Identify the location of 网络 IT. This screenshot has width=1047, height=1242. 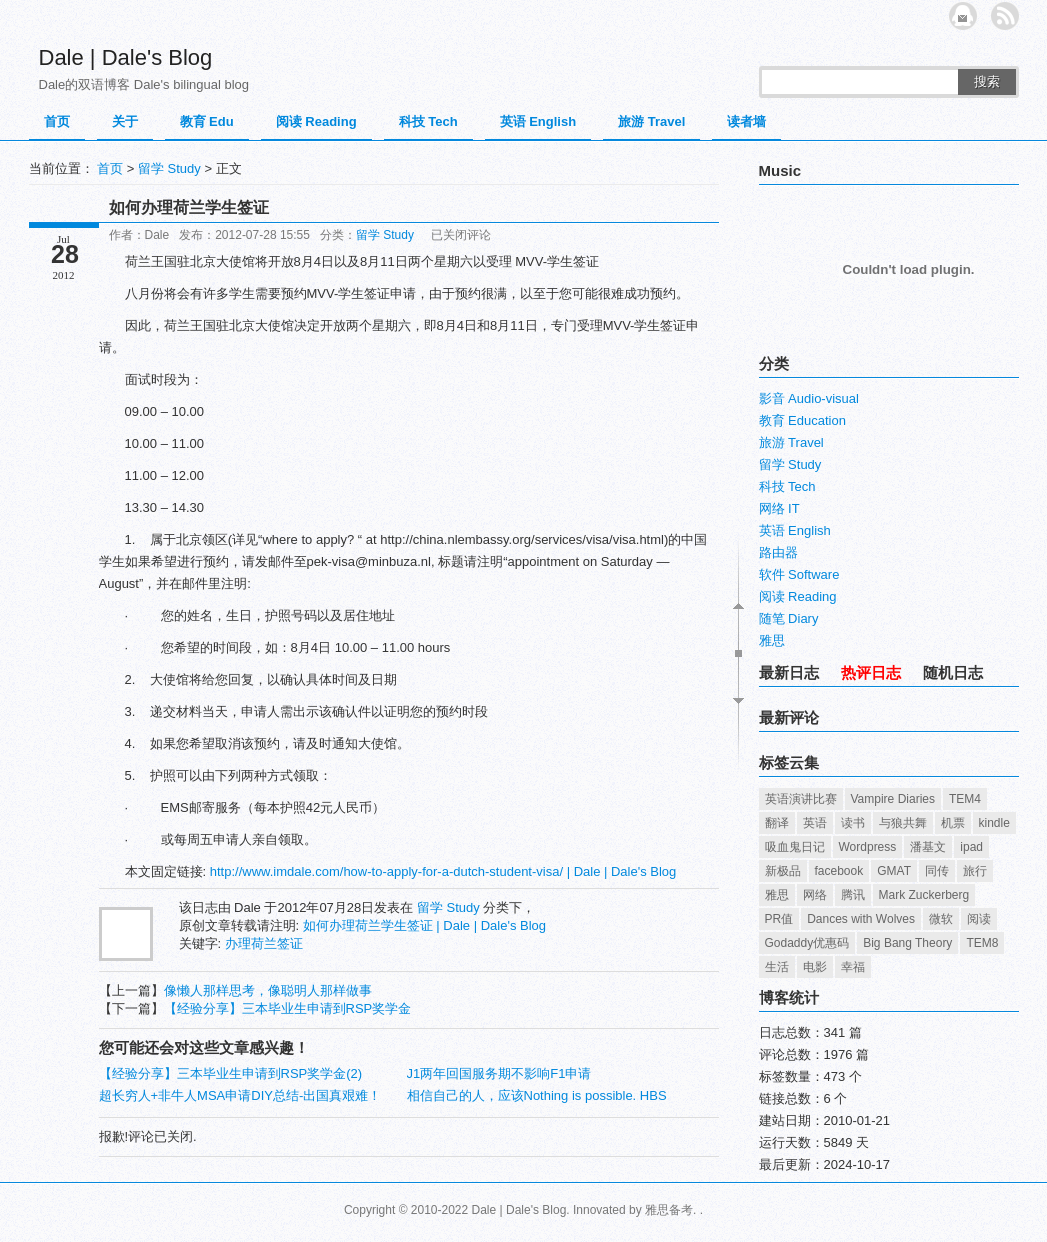
(779, 508).